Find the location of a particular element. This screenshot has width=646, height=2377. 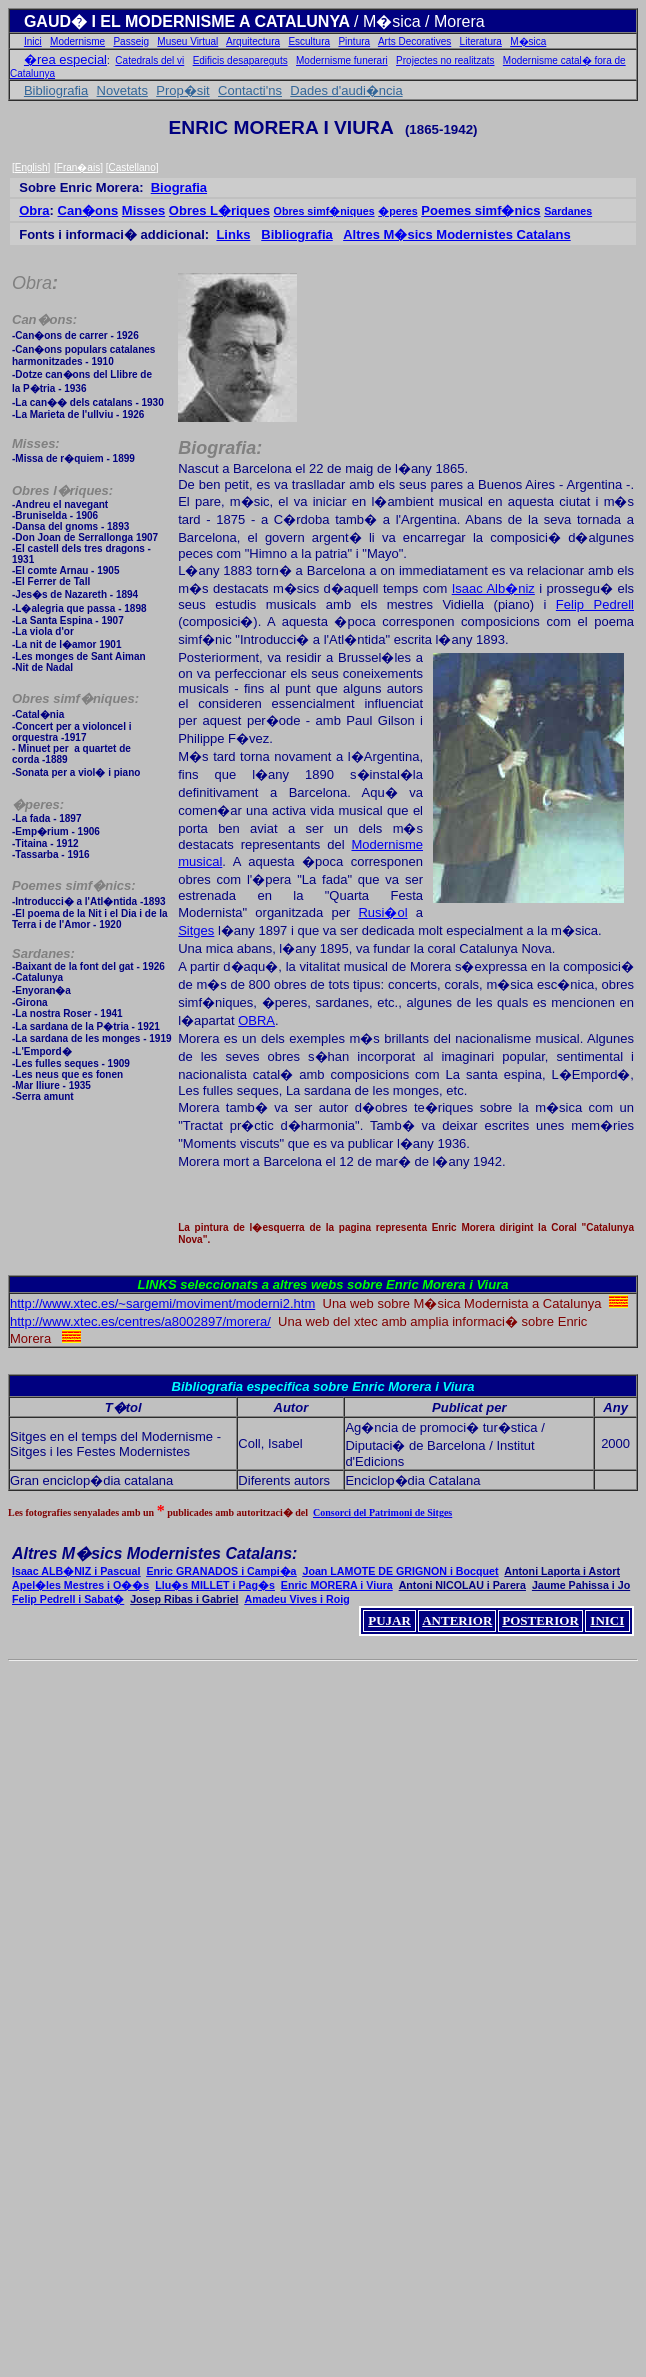

Museu Virtual is located at coordinates (187, 41).